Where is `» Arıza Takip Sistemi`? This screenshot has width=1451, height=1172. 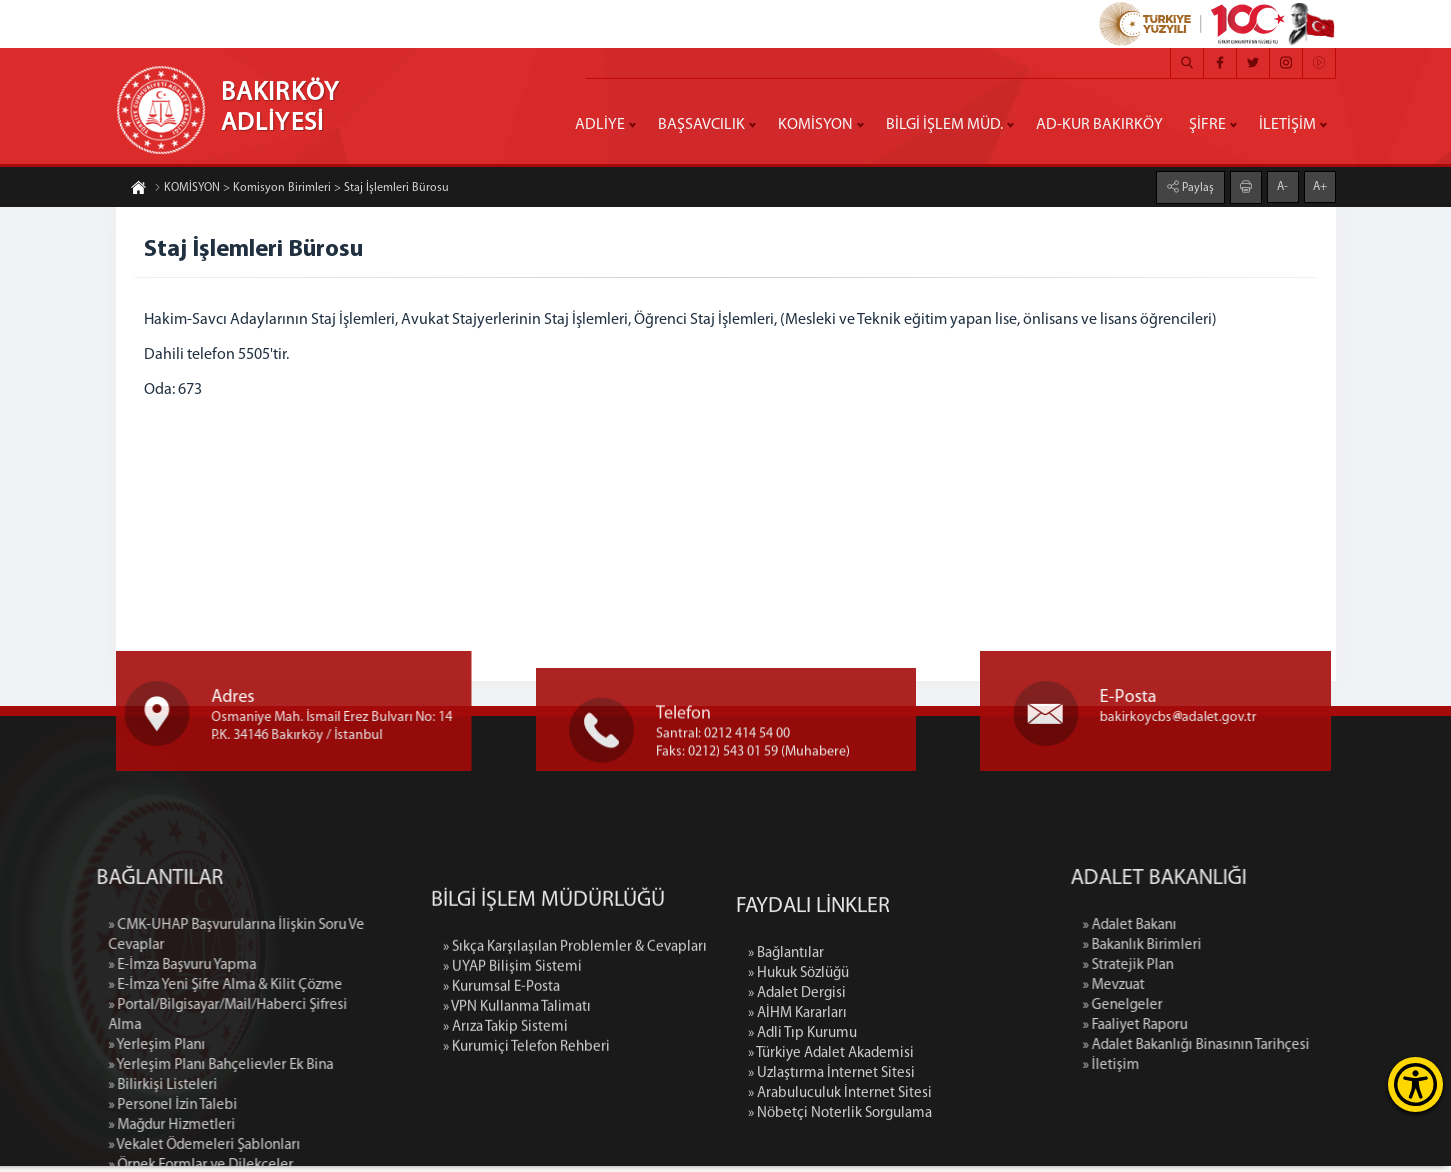 » Arıza Takip Sistemi is located at coordinates (505, 1128).